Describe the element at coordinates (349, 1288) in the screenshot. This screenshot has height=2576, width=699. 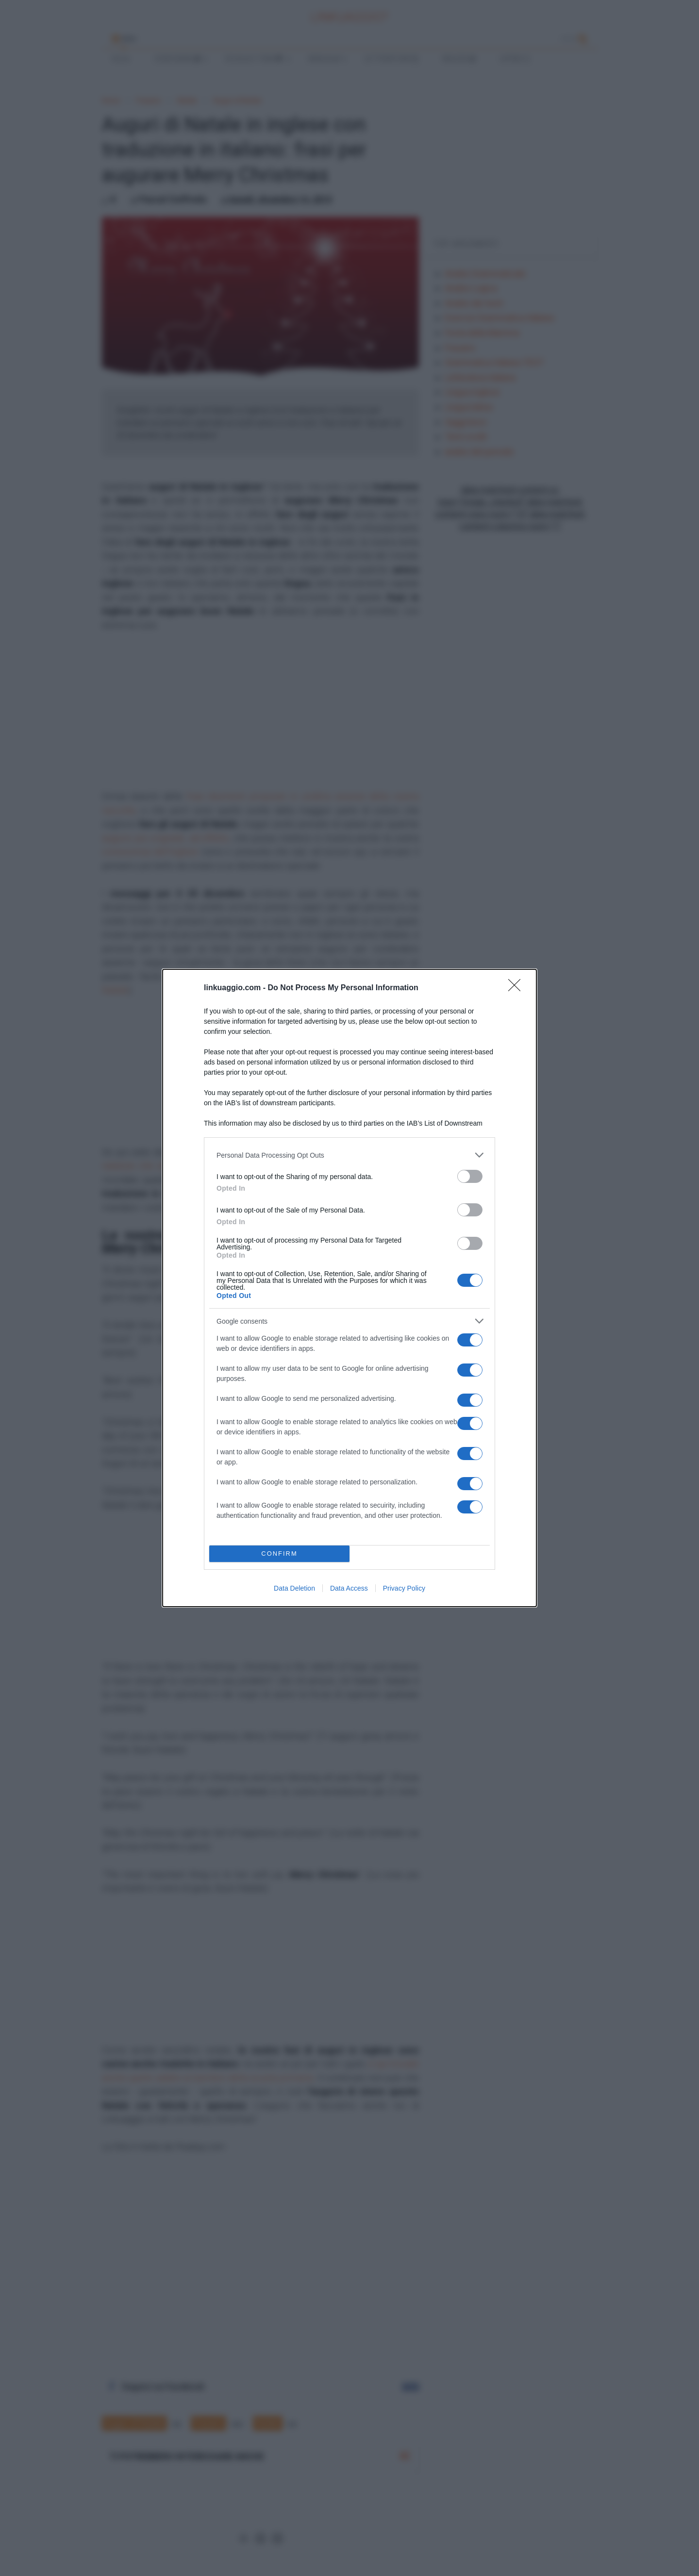
I see `[dialog]` at that location.